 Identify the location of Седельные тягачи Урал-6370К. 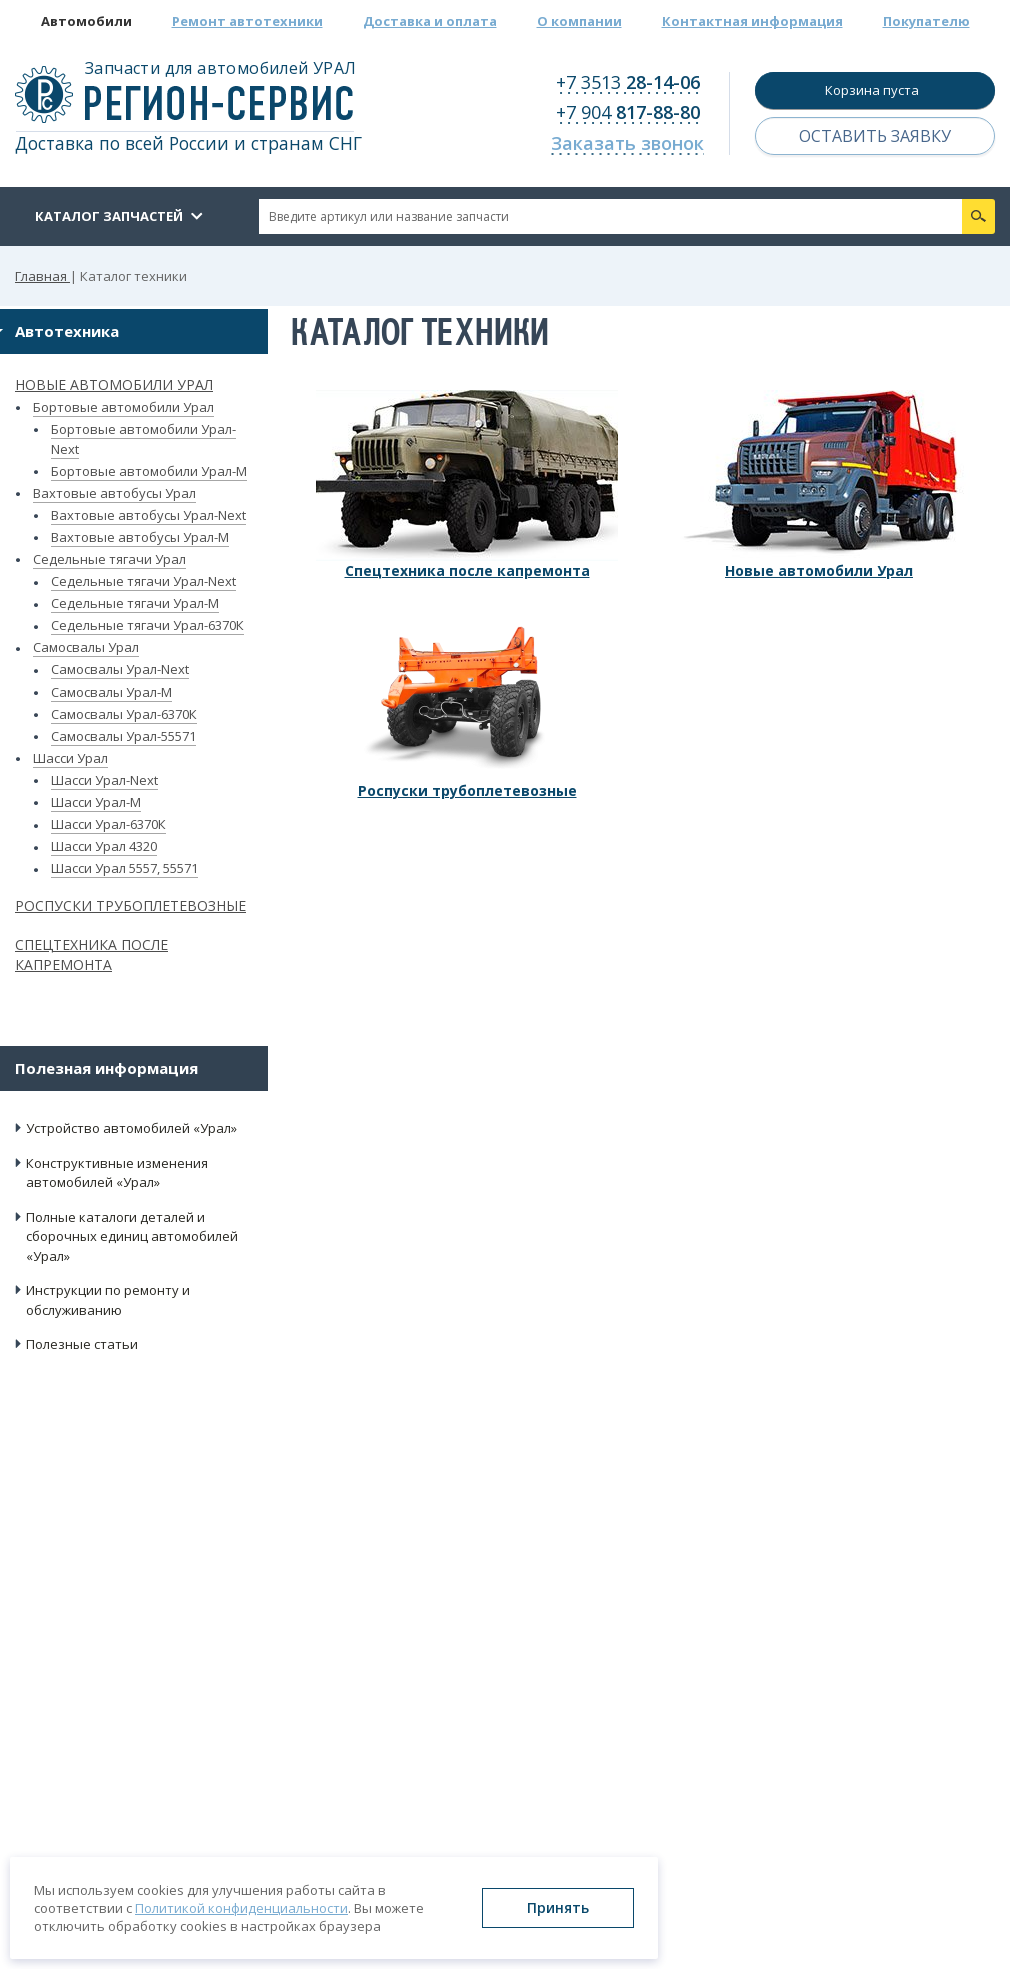
(147, 625).